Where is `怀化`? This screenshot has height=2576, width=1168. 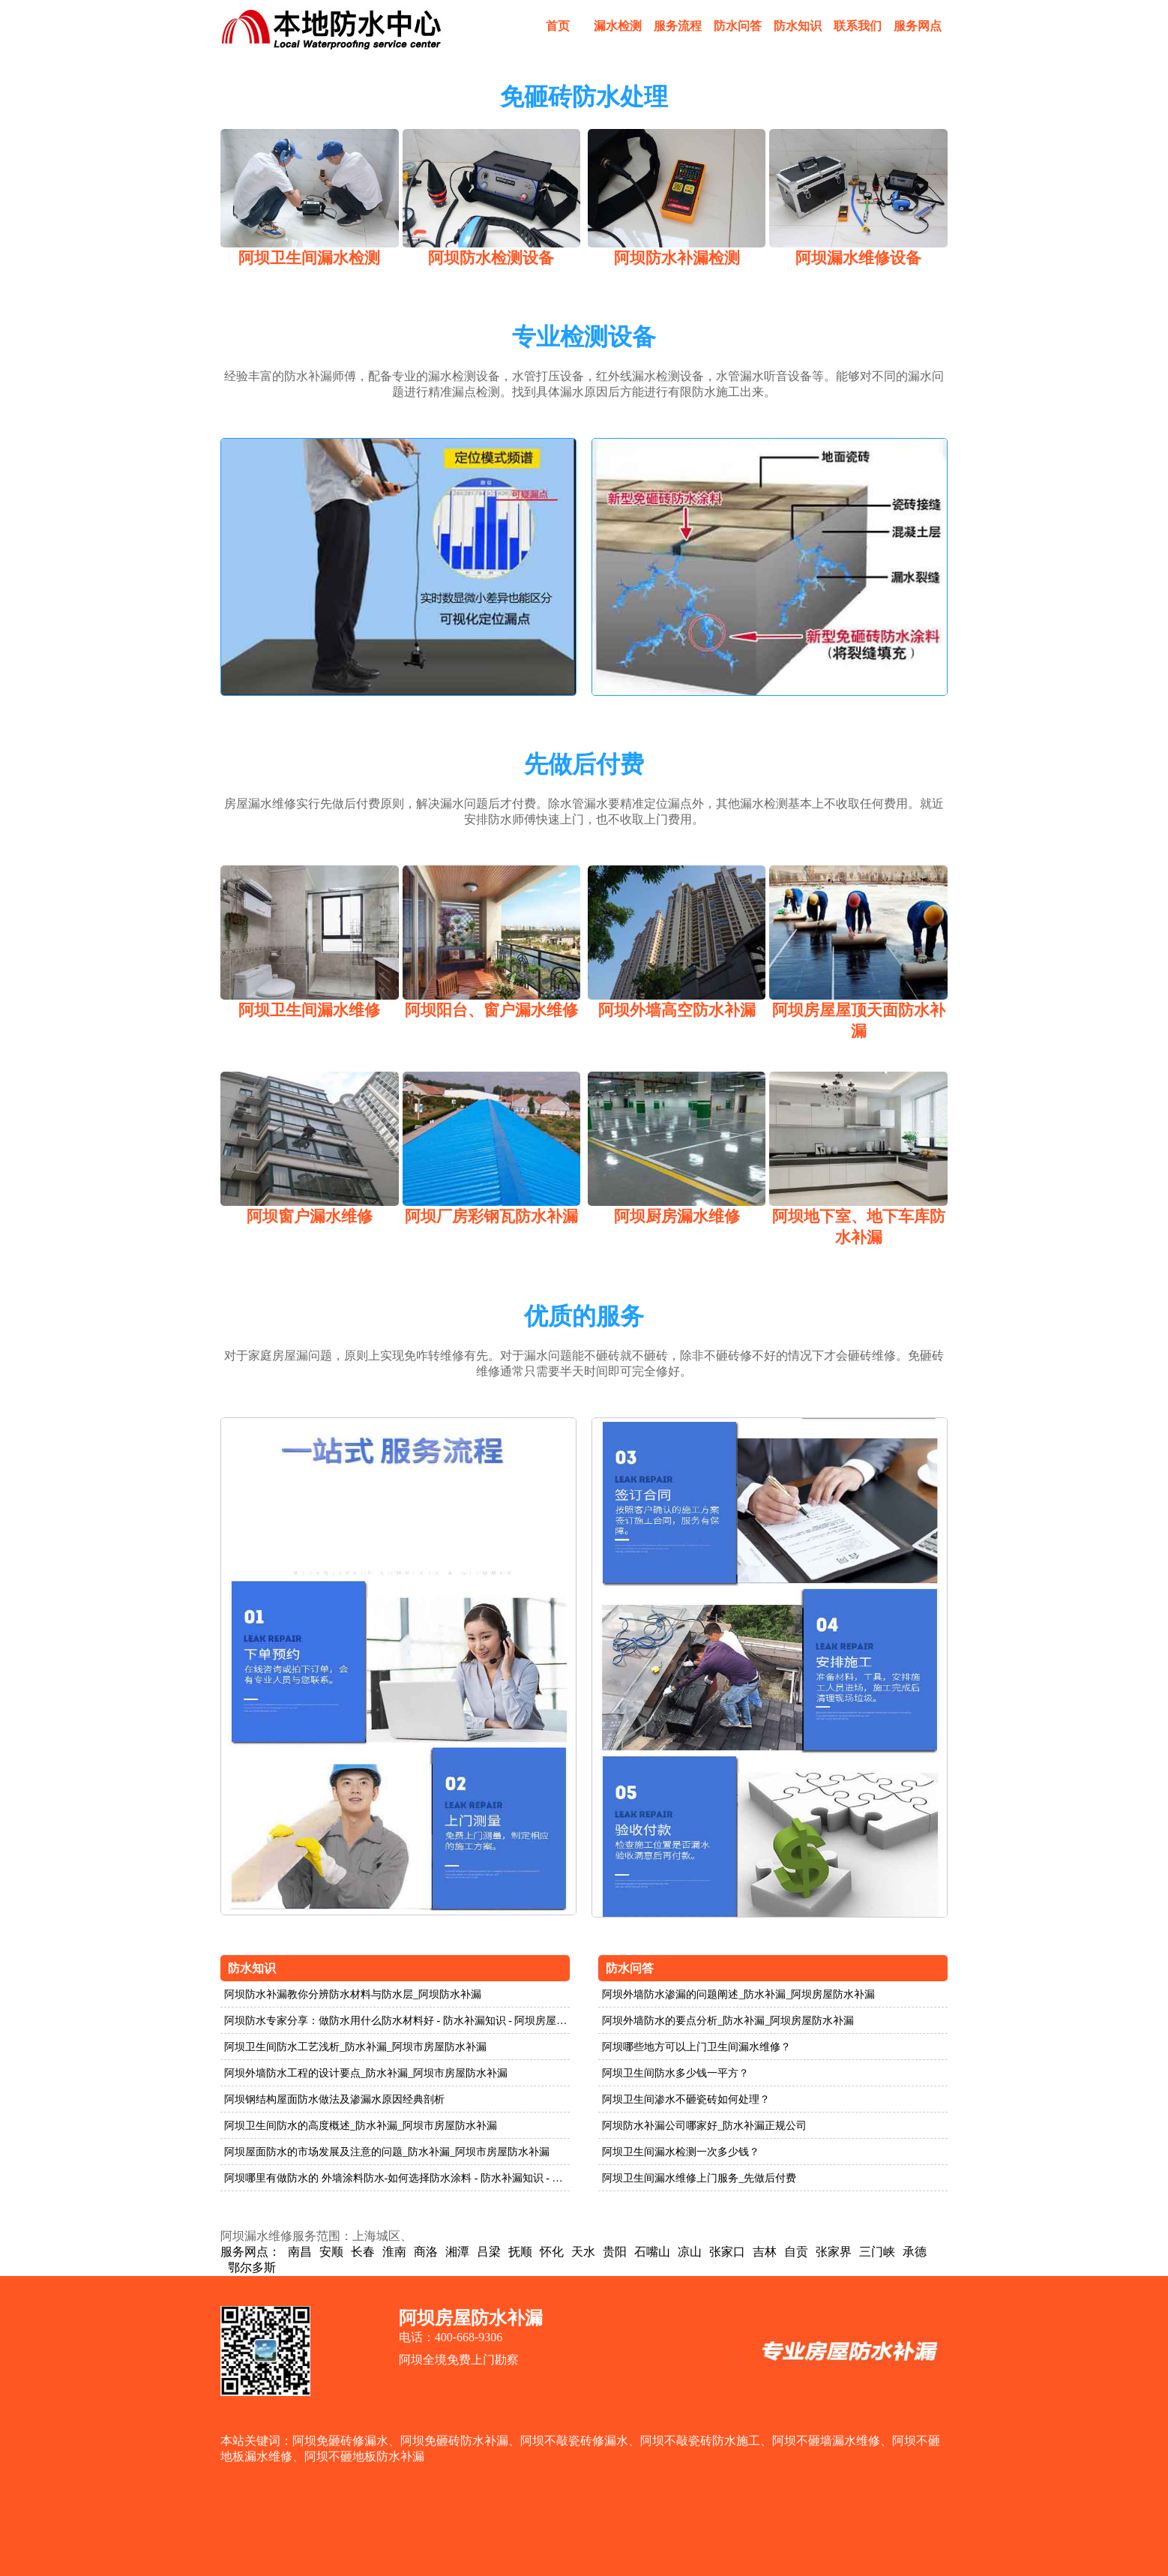 怀化 is located at coordinates (552, 2251).